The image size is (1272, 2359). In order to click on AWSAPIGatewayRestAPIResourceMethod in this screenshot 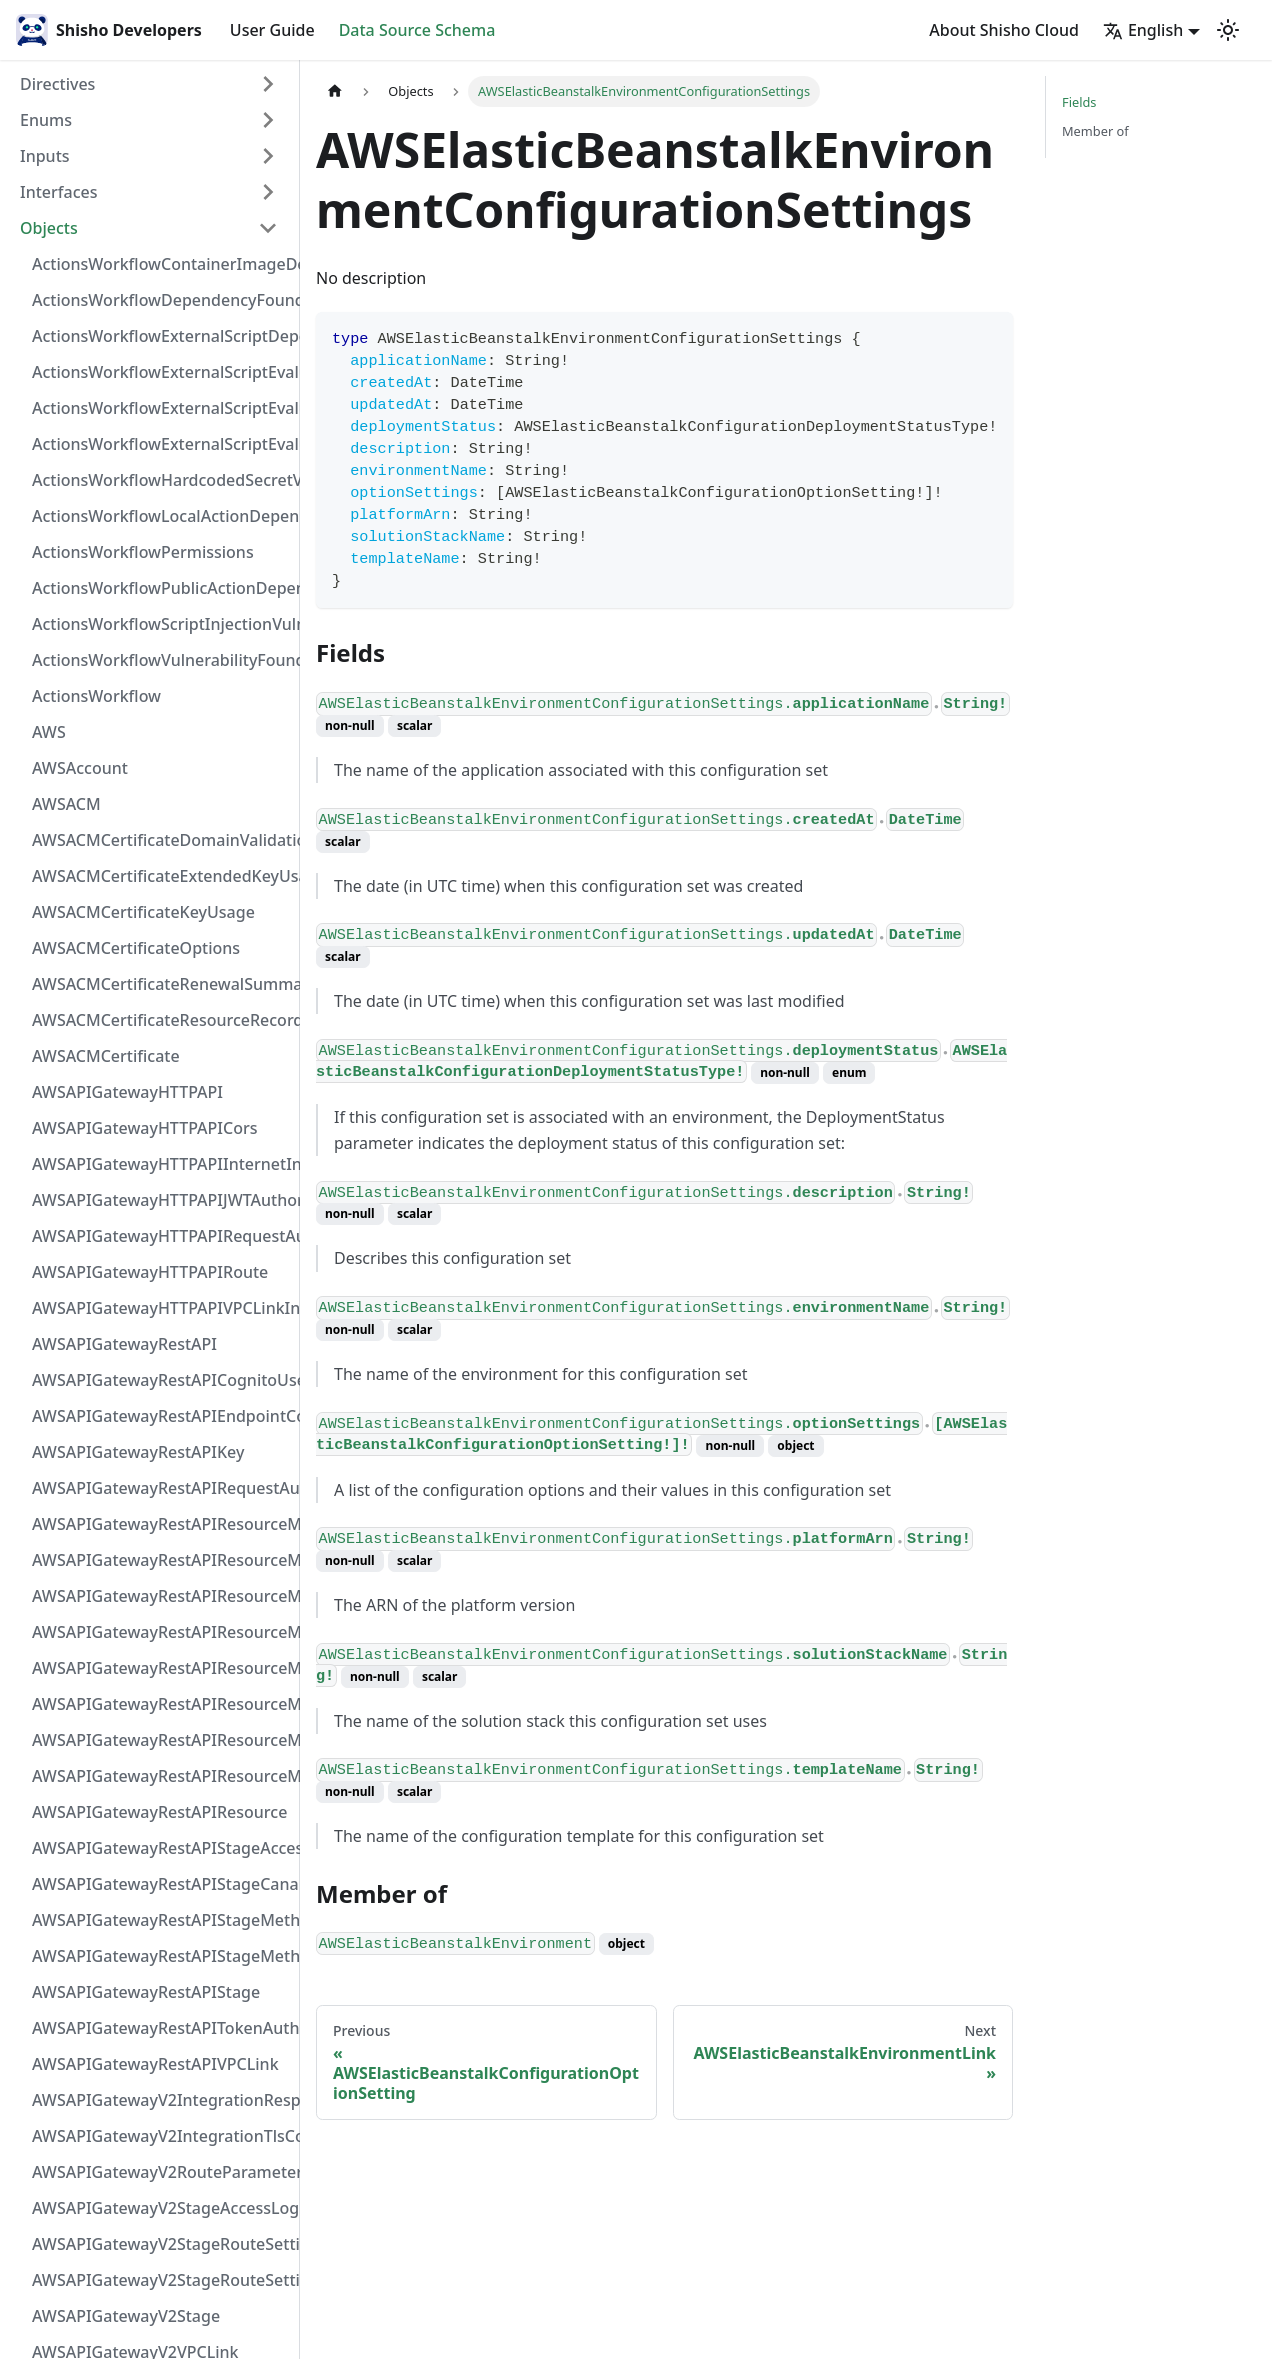, I will do `click(161, 1776)`.